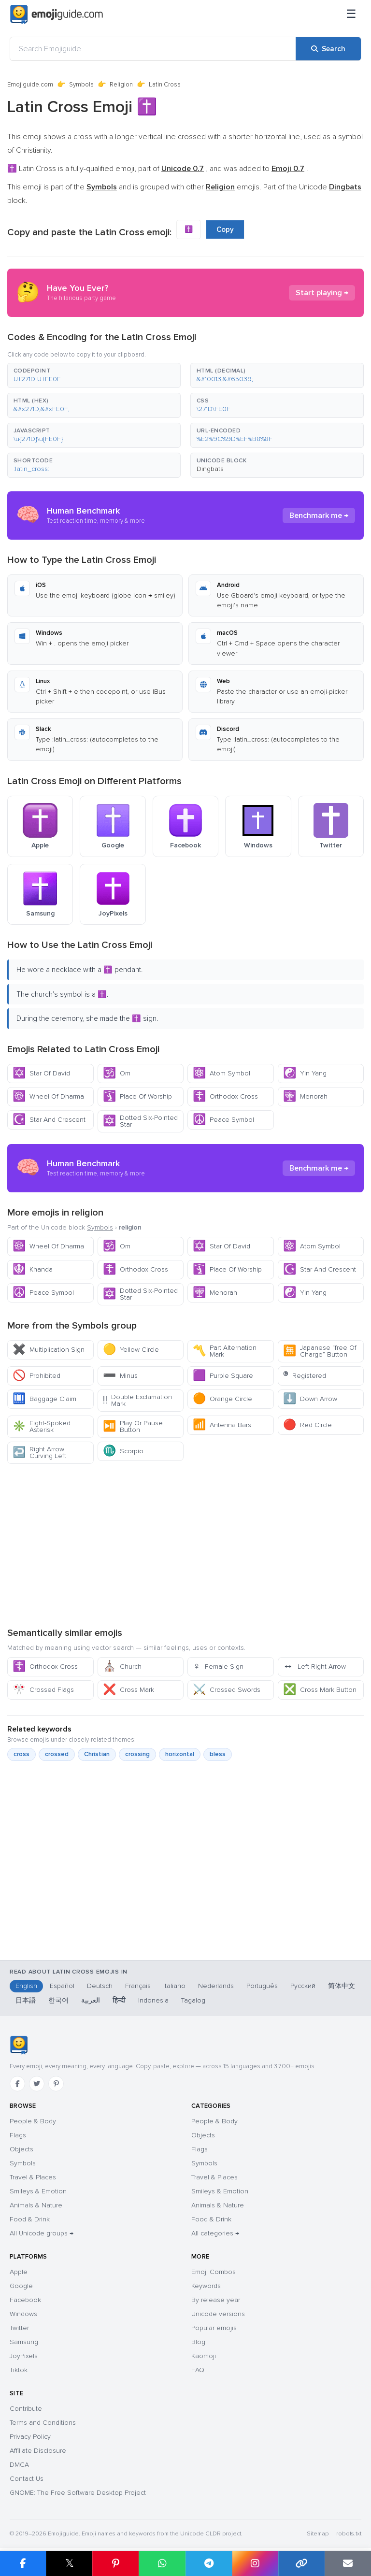 This screenshot has width=371, height=2576. What do you see at coordinates (33, 1269) in the screenshot?
I see `Khanda` at bounding box center [33, 1269].